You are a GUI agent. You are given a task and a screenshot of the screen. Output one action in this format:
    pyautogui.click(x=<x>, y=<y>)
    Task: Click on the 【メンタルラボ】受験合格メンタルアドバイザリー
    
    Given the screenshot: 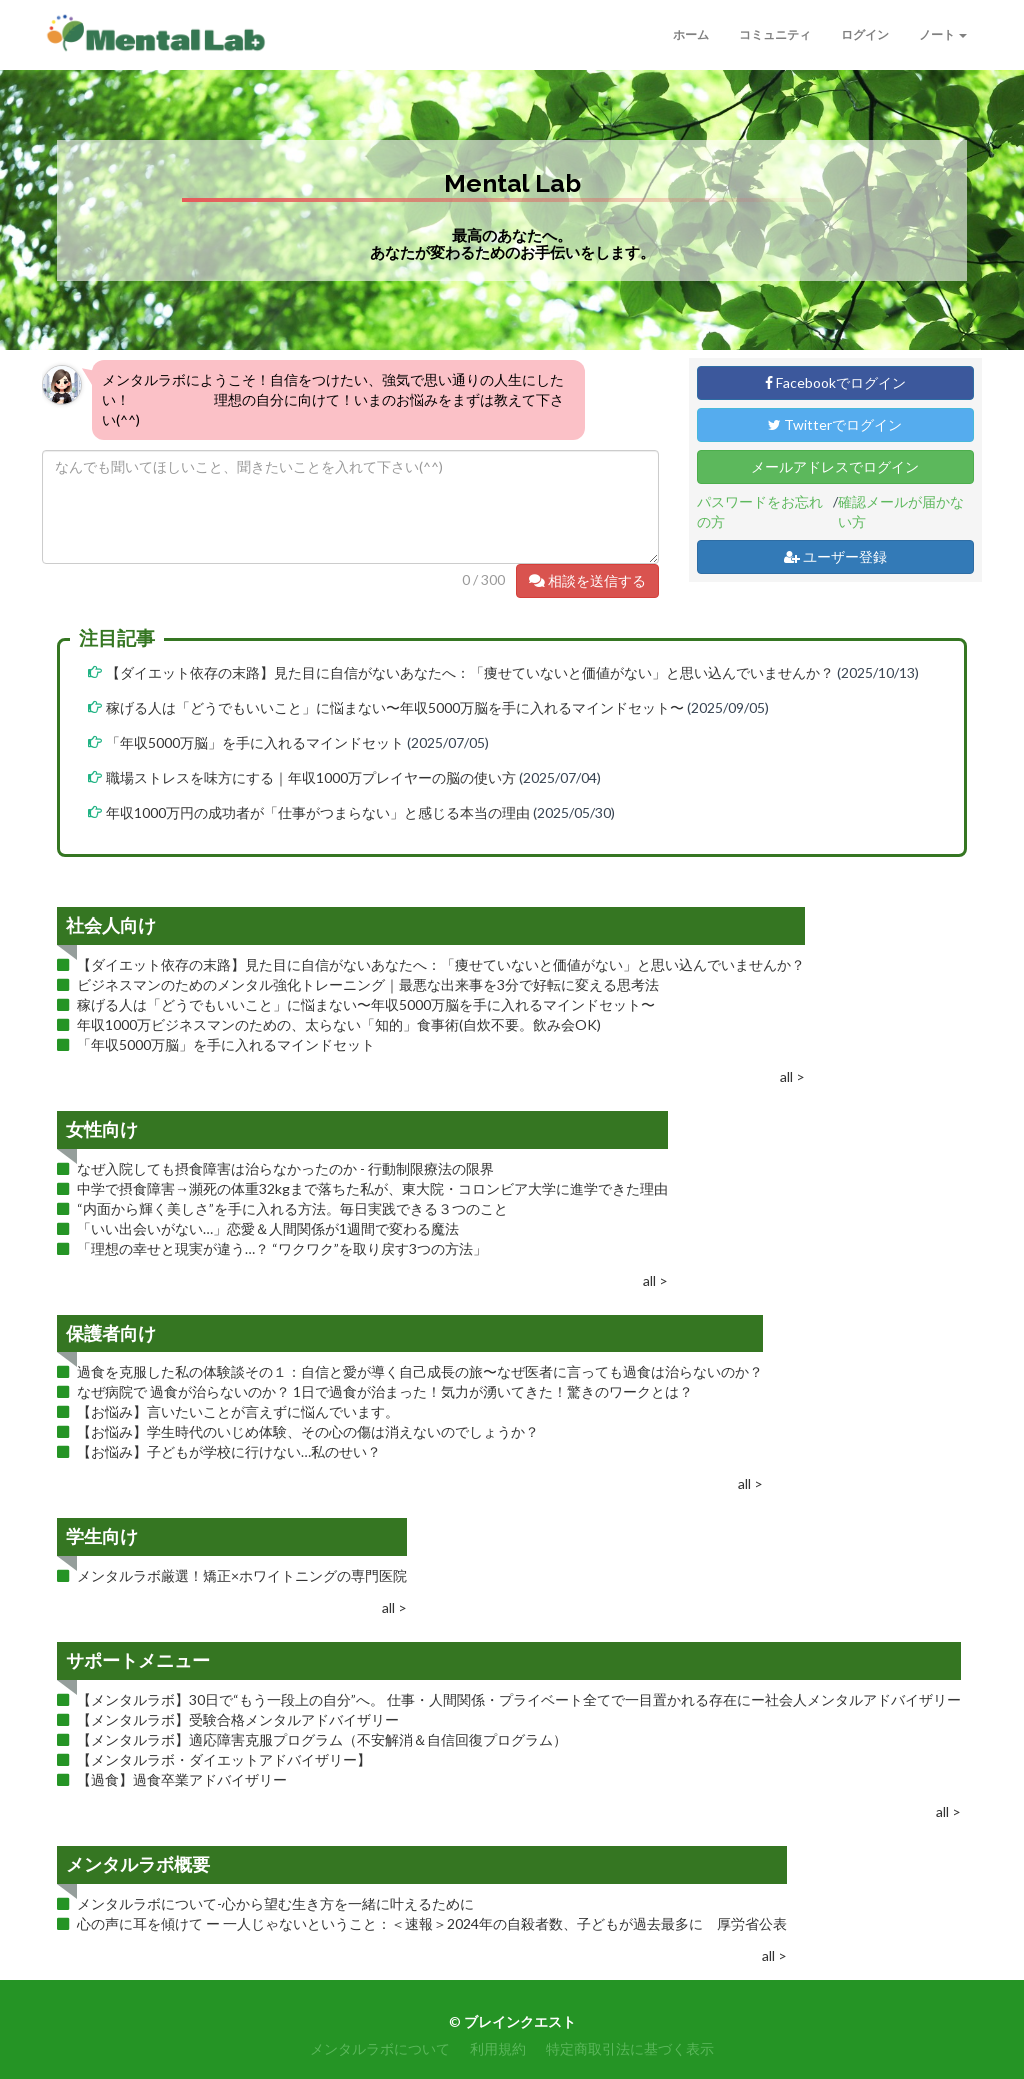 What is the action you would take?
    pyautogui.click(x=238, y=1719)
    